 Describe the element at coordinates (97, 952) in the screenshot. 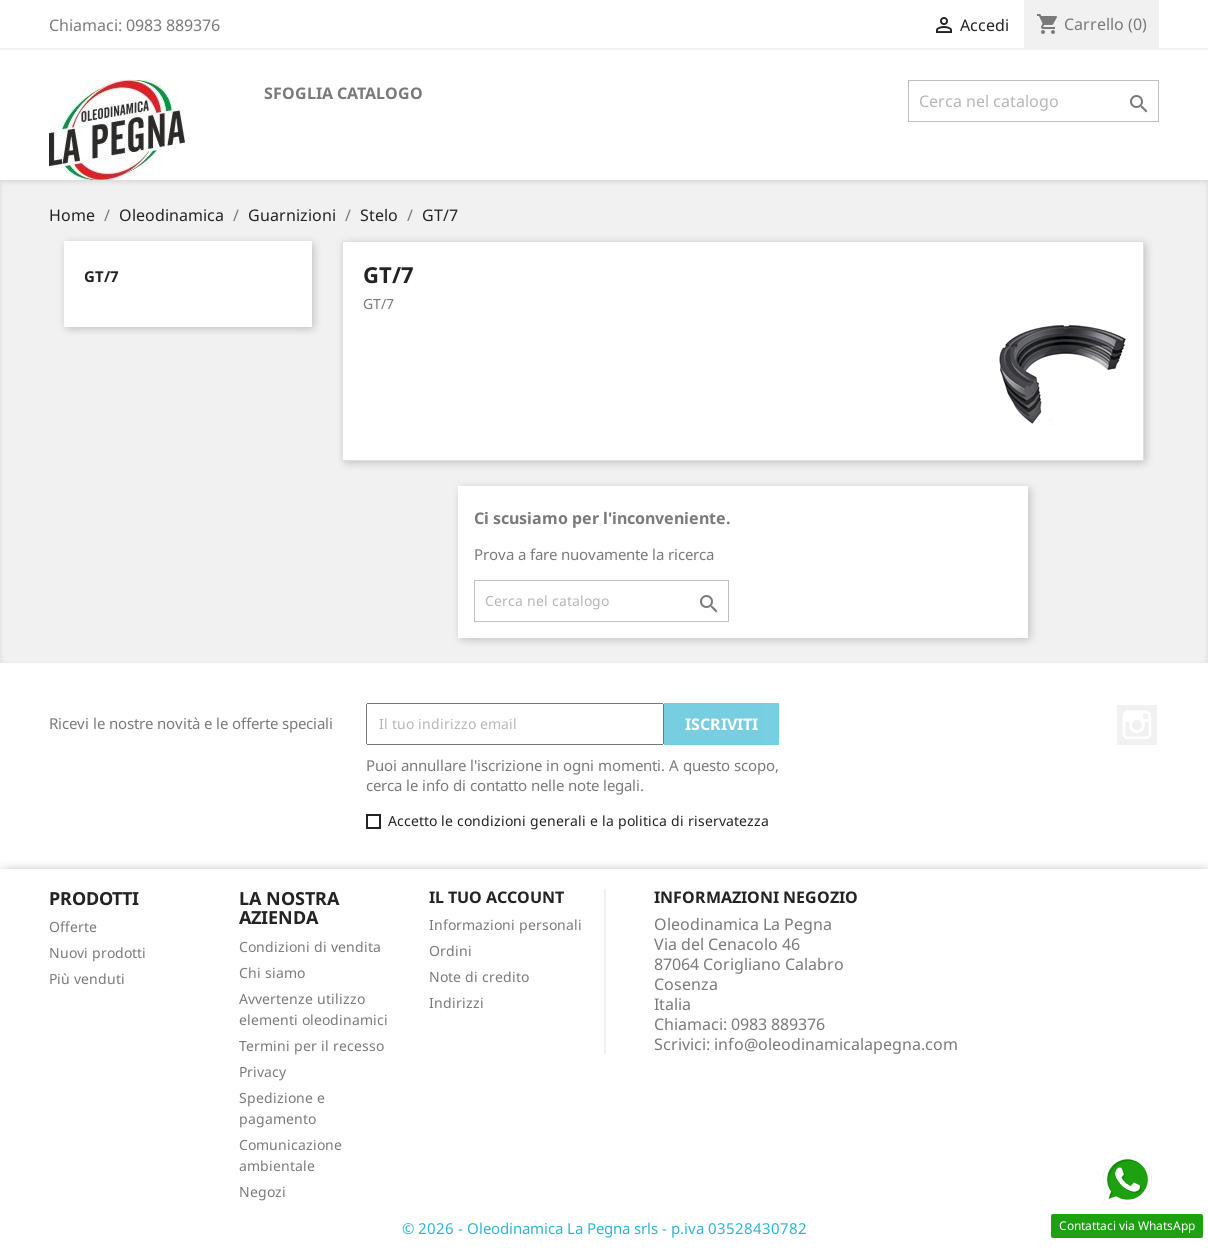

I see `Nuovi prodotti` at that location.